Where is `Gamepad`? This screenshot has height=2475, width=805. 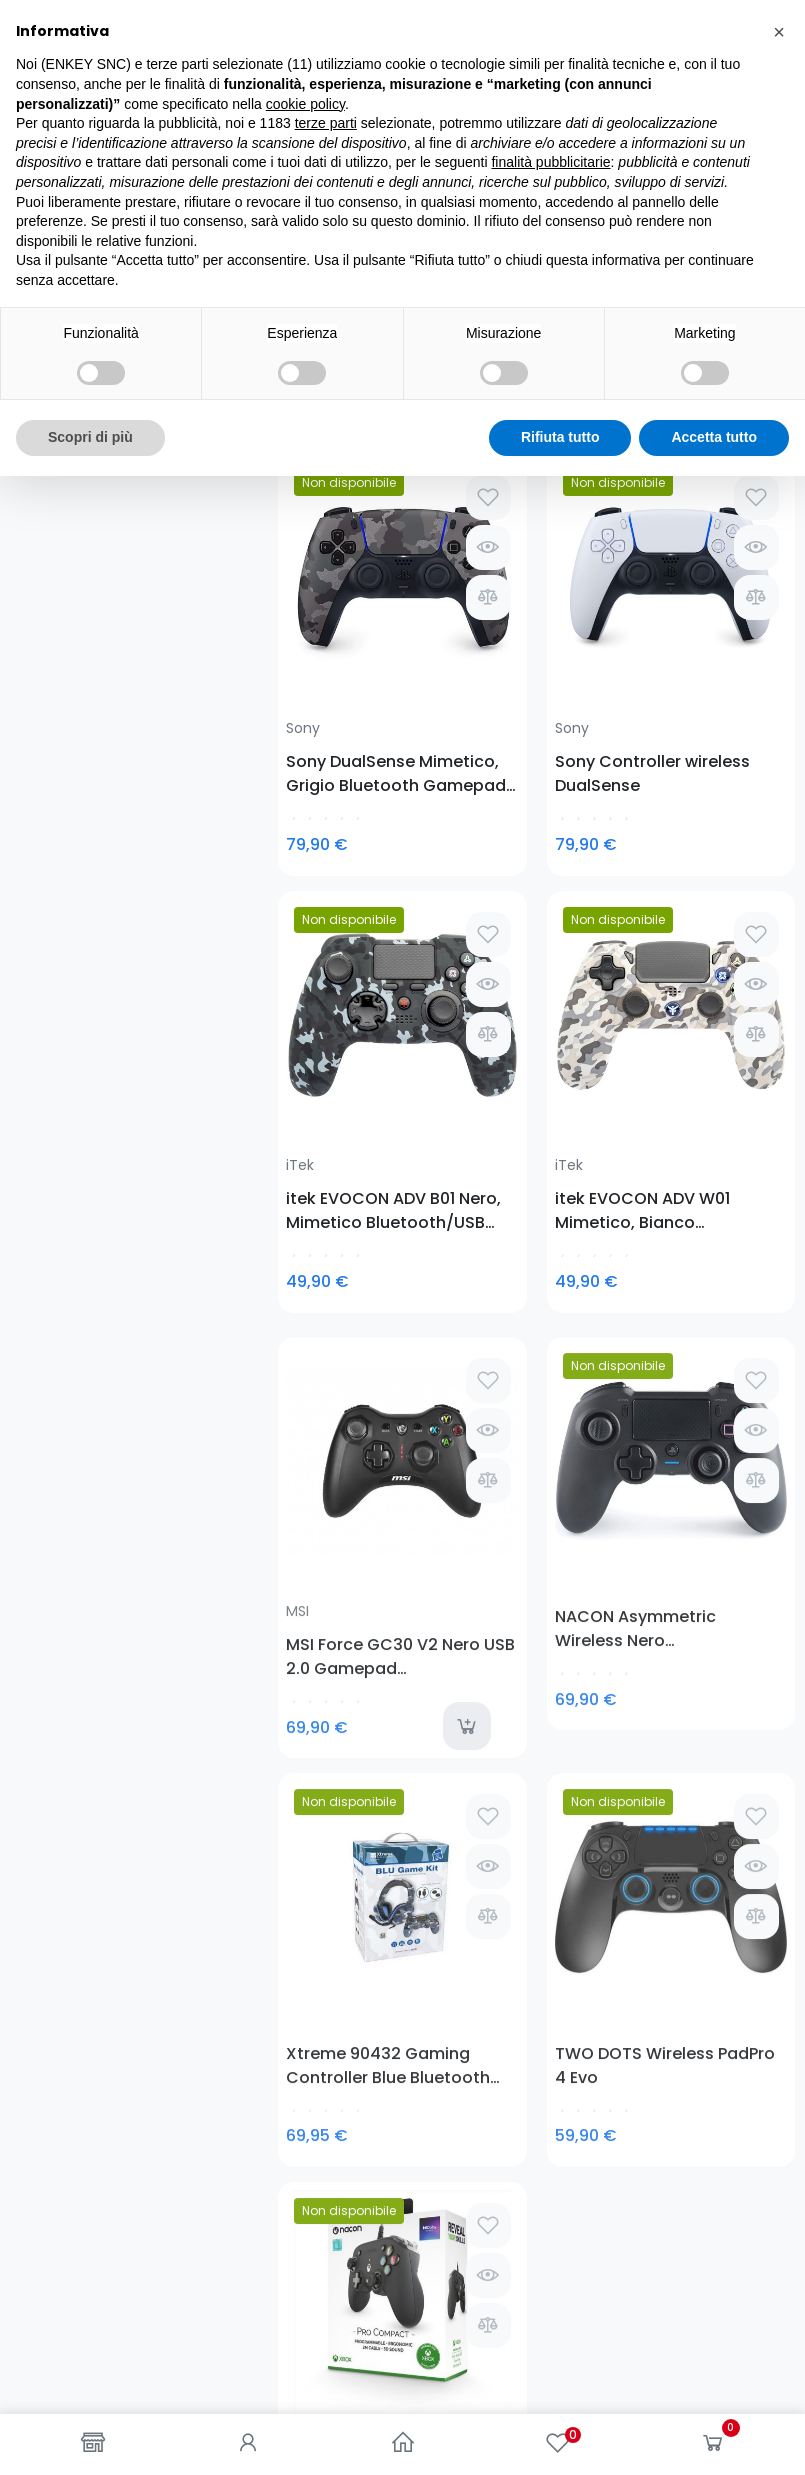
Gamepad is located at coordinates (72, 281).